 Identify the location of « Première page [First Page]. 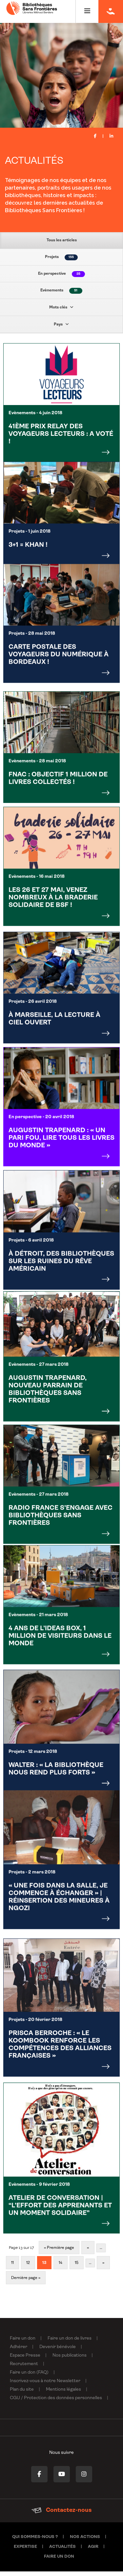
(59, 2252).